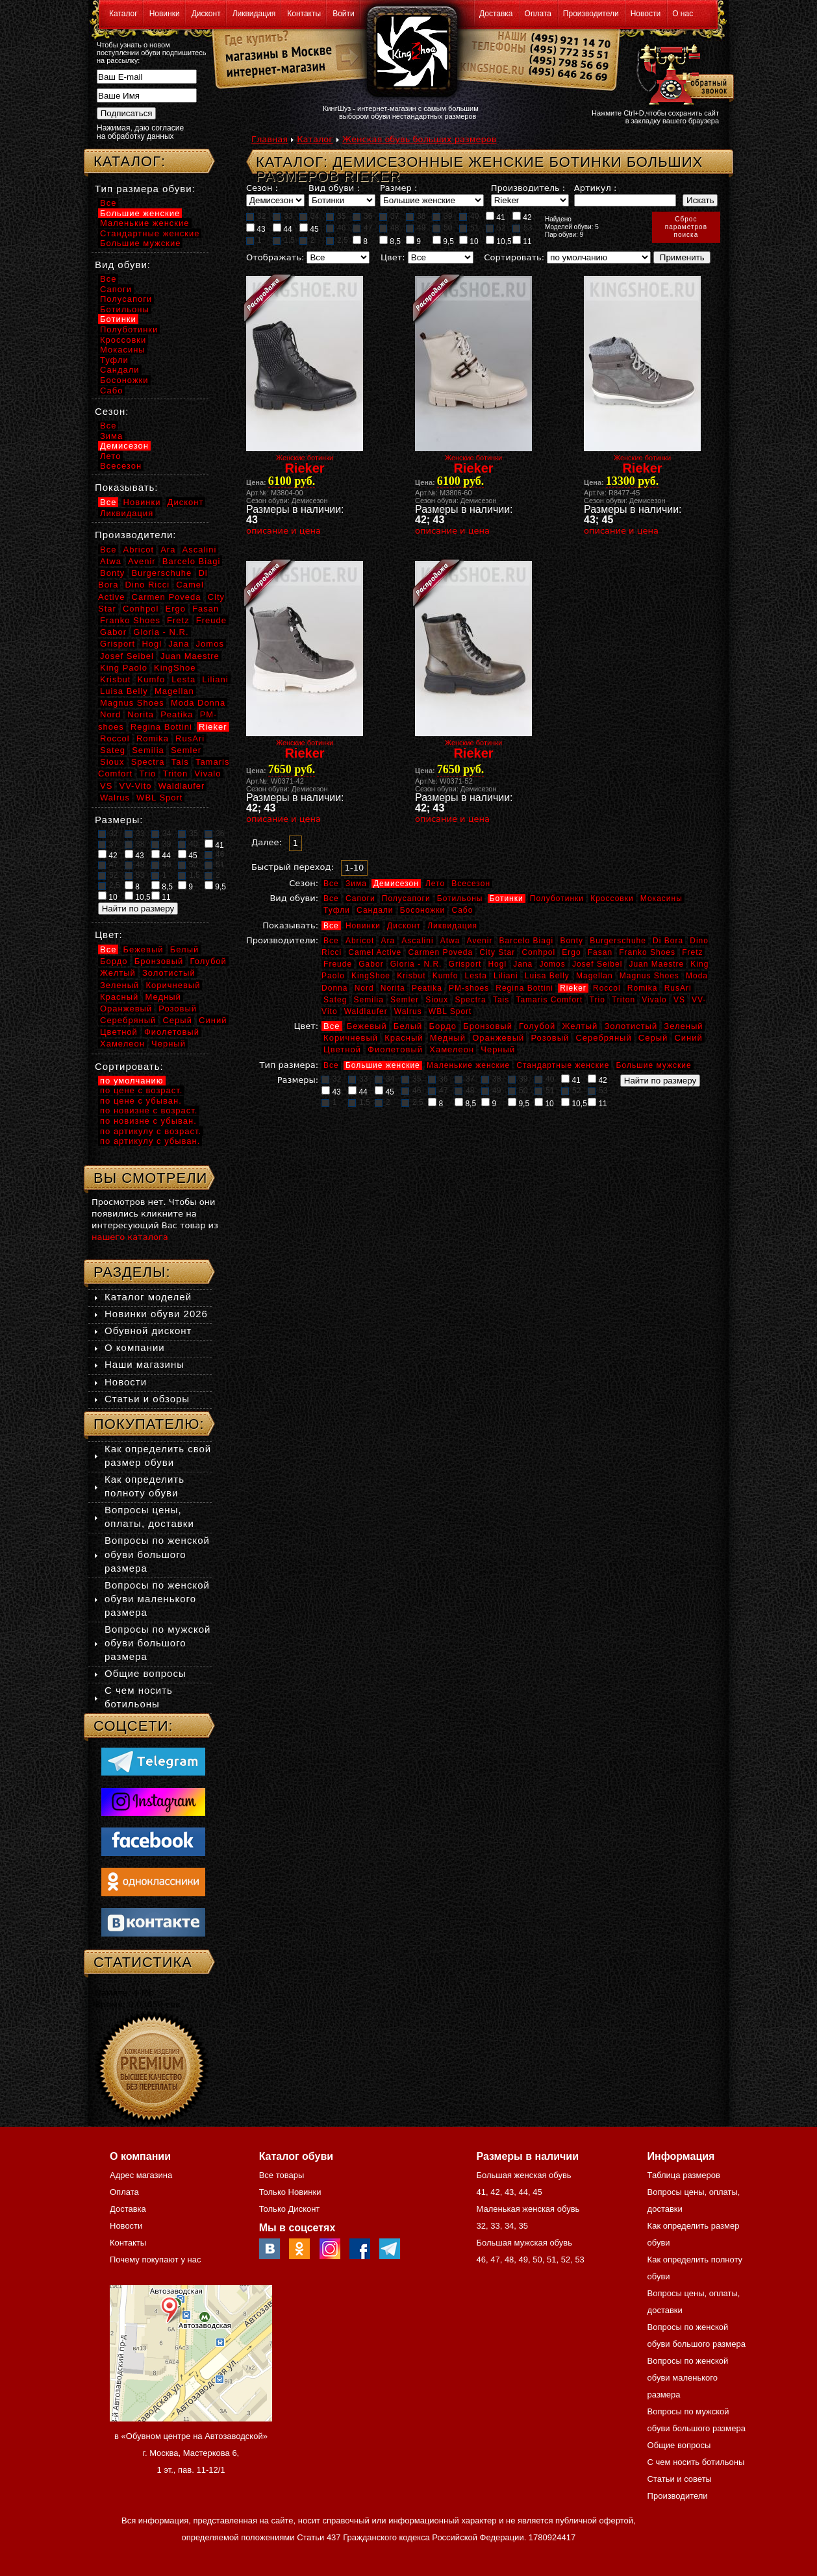 The height and width of the screenshot is (2576, 817). I want to click on Белый, so click(408, 1026).